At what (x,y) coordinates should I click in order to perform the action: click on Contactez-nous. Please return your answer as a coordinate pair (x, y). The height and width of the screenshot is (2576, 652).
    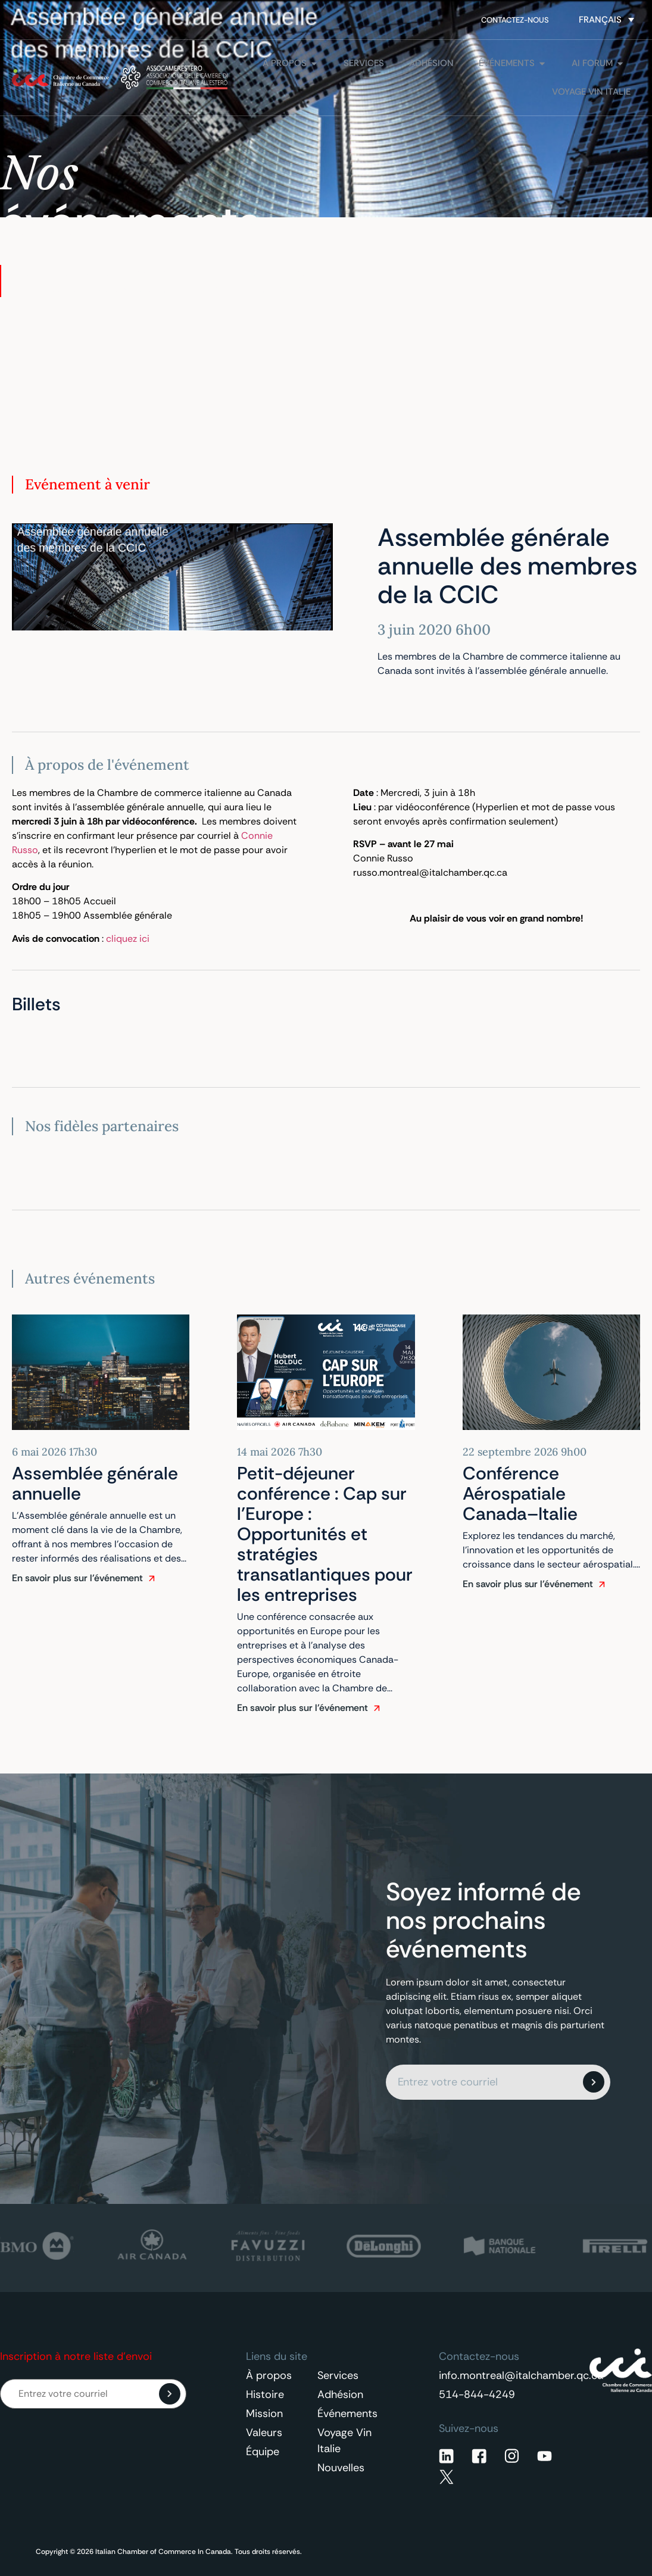
    Looking at the image, I should click on (515, 20).